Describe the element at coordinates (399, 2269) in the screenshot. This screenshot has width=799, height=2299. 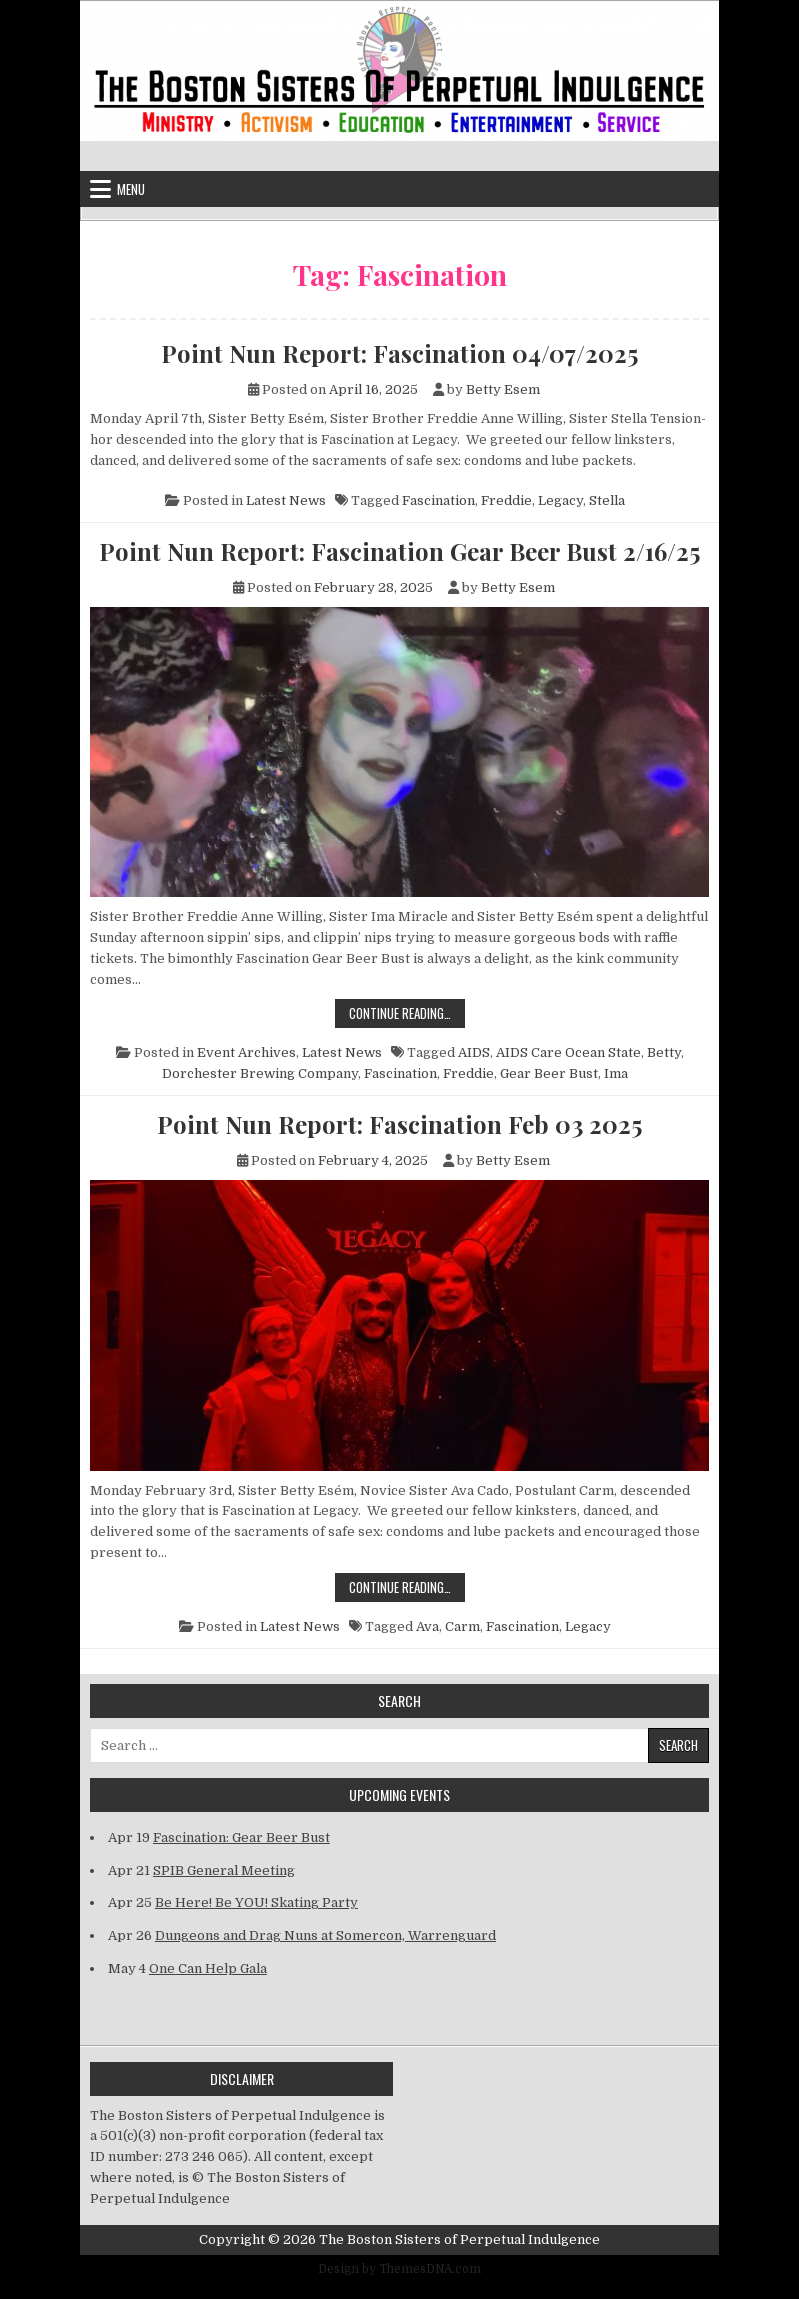
I see `Design by ThemesDNA.com` at that location.